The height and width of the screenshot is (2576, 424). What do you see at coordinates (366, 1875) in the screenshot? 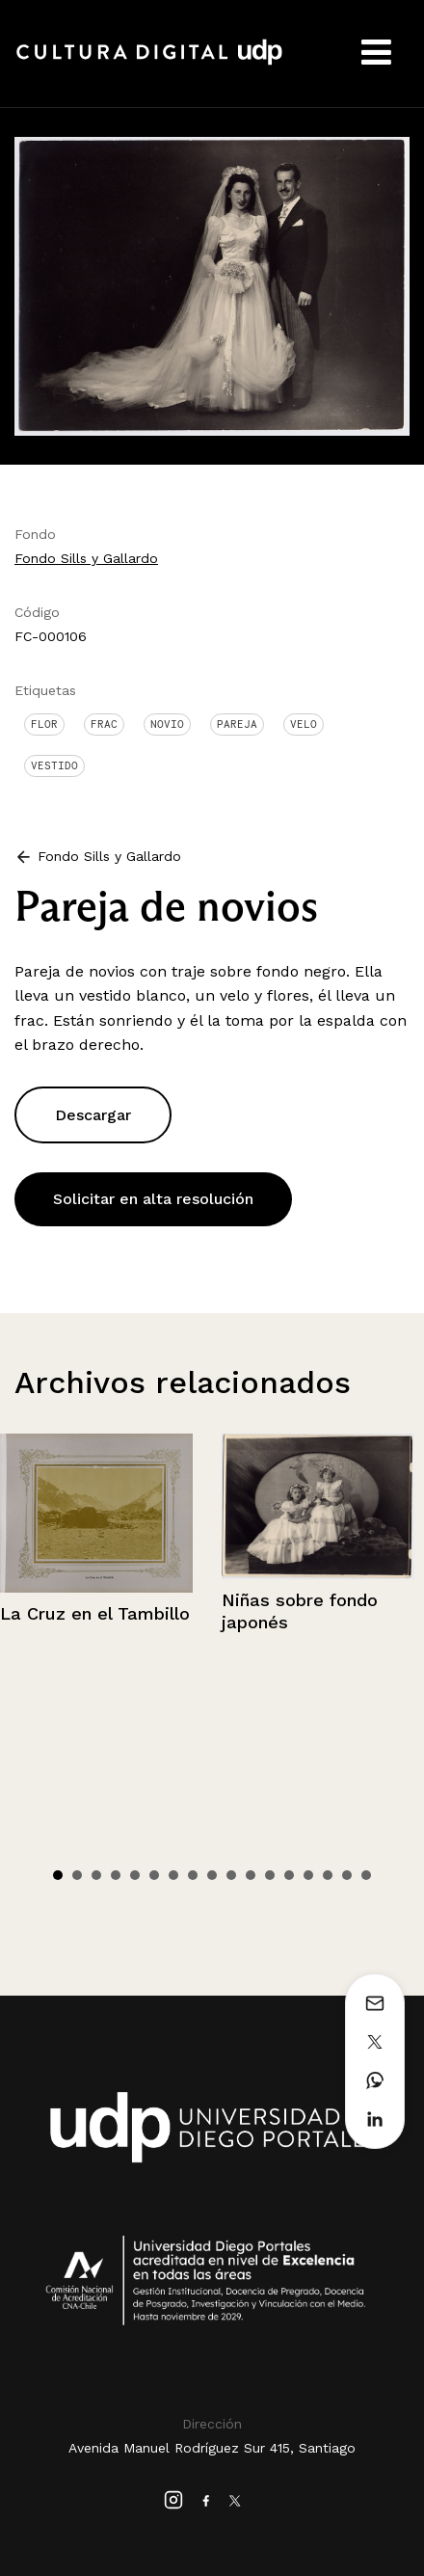
I see `17` at bounding box center [366, 1875].